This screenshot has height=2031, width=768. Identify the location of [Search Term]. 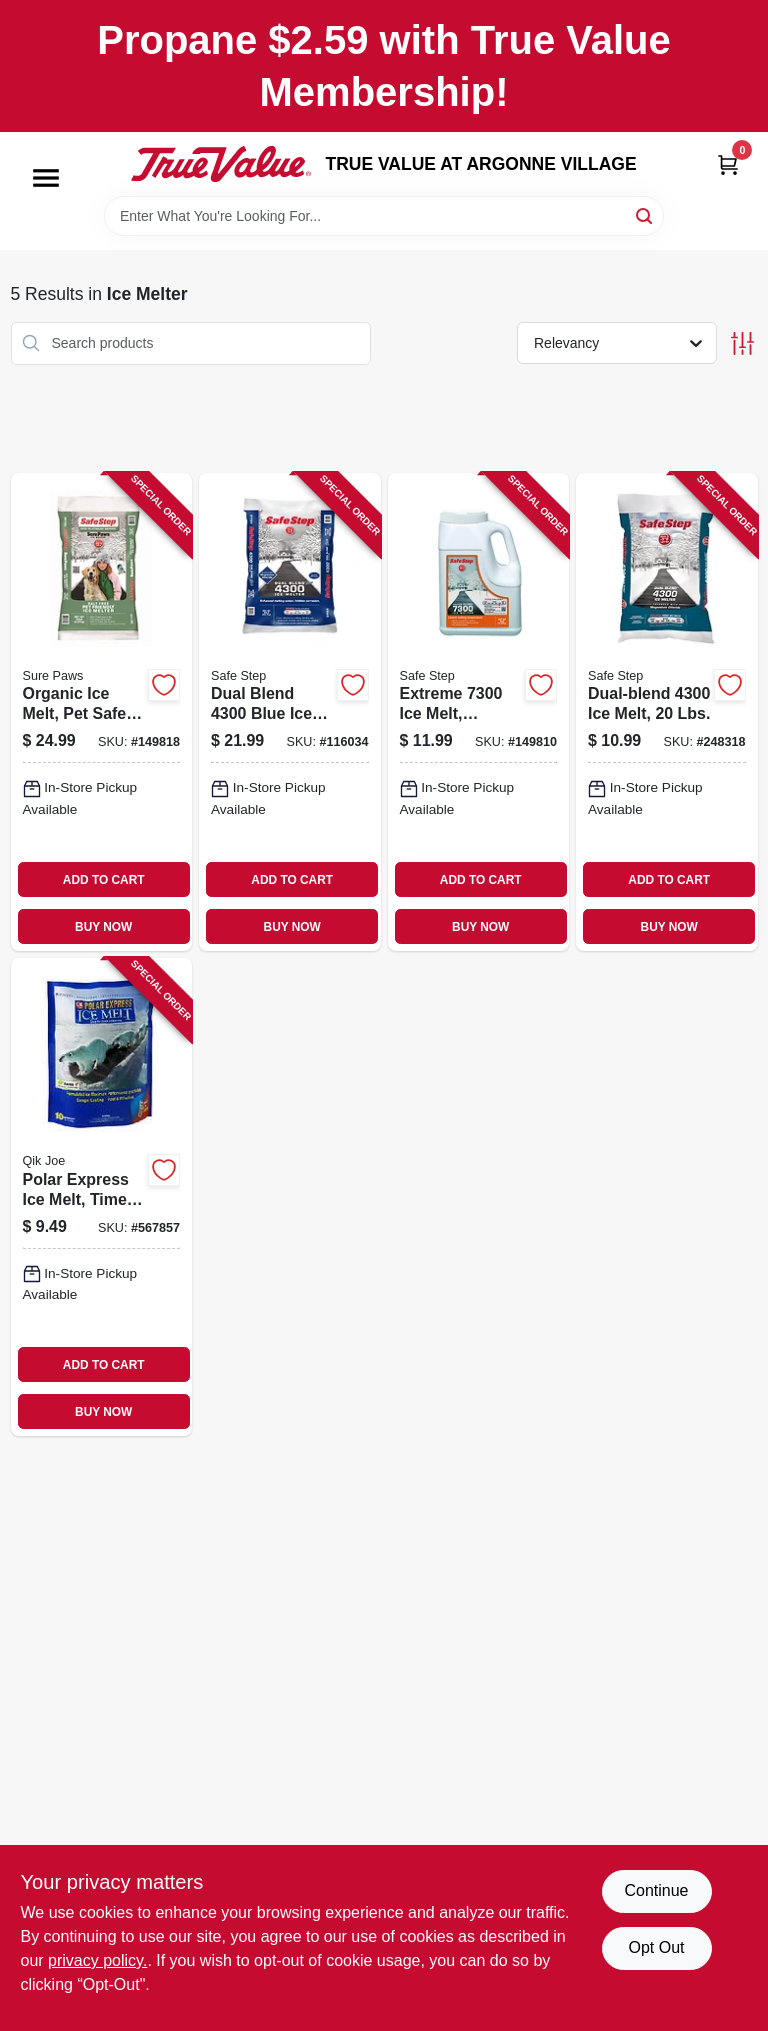
(384, 216).